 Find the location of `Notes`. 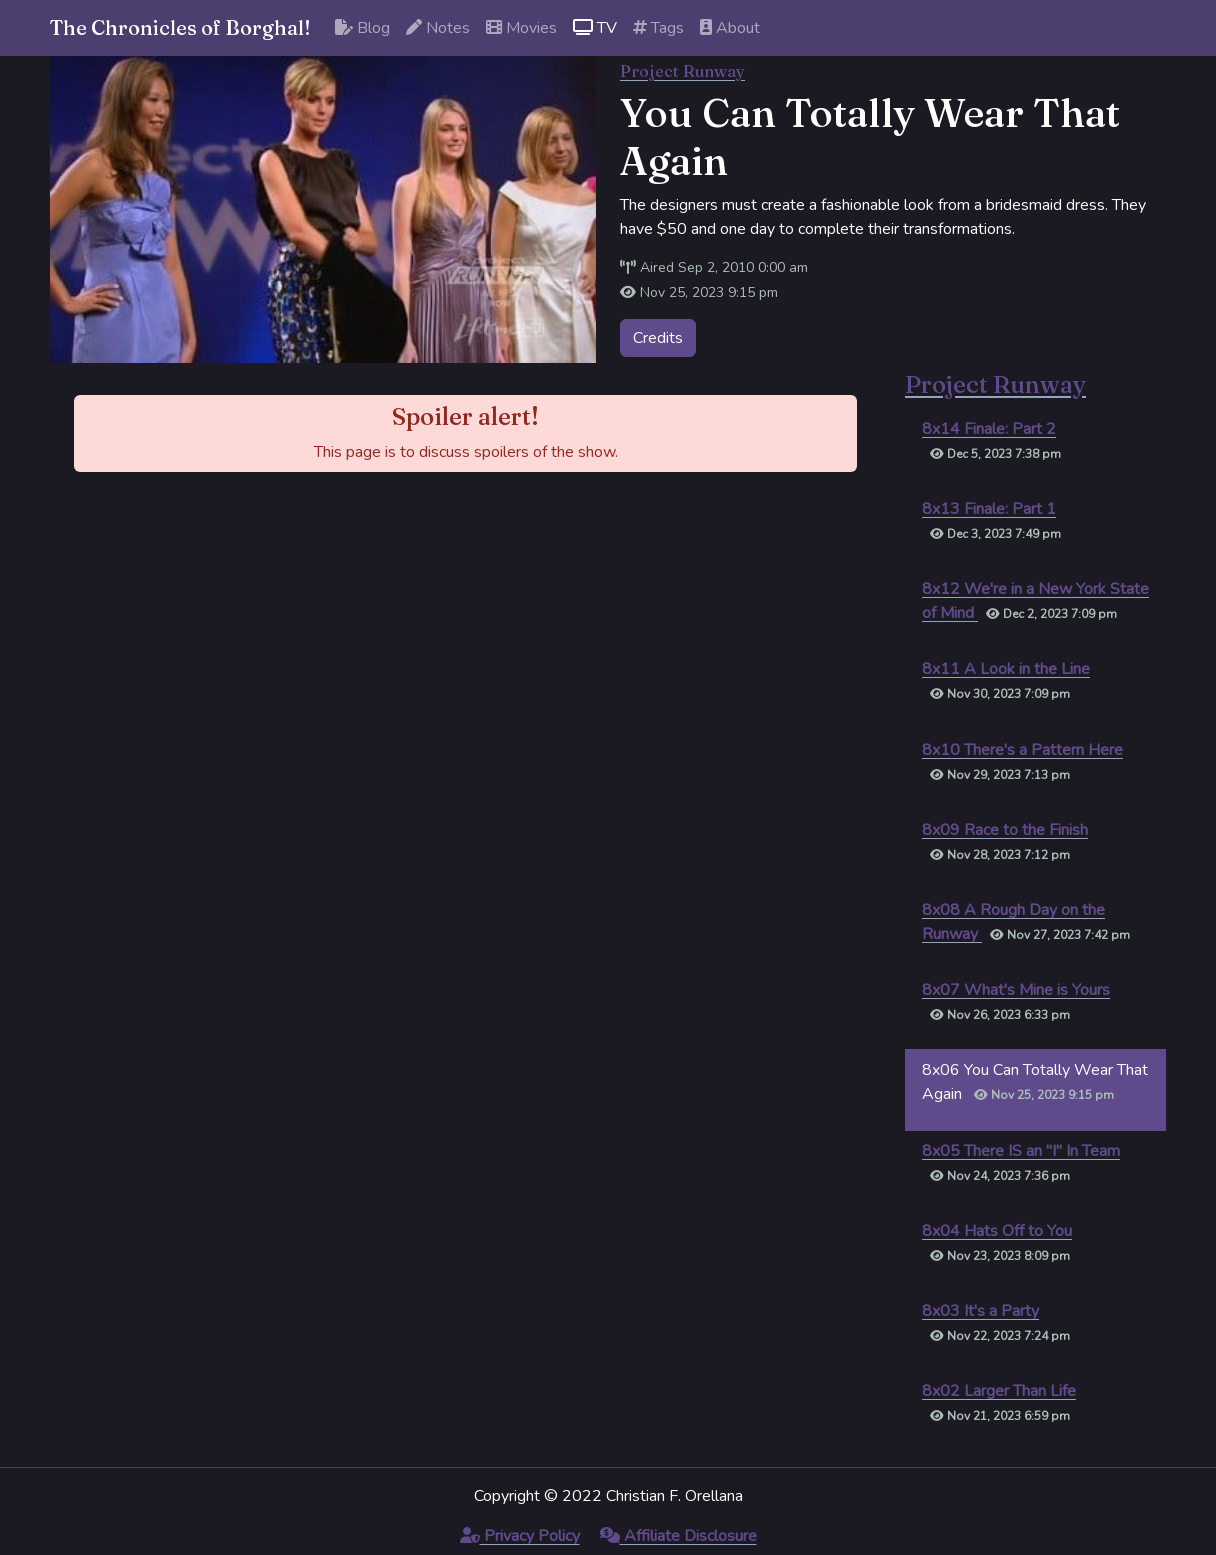

Notes is located at coordinates (438, 28).